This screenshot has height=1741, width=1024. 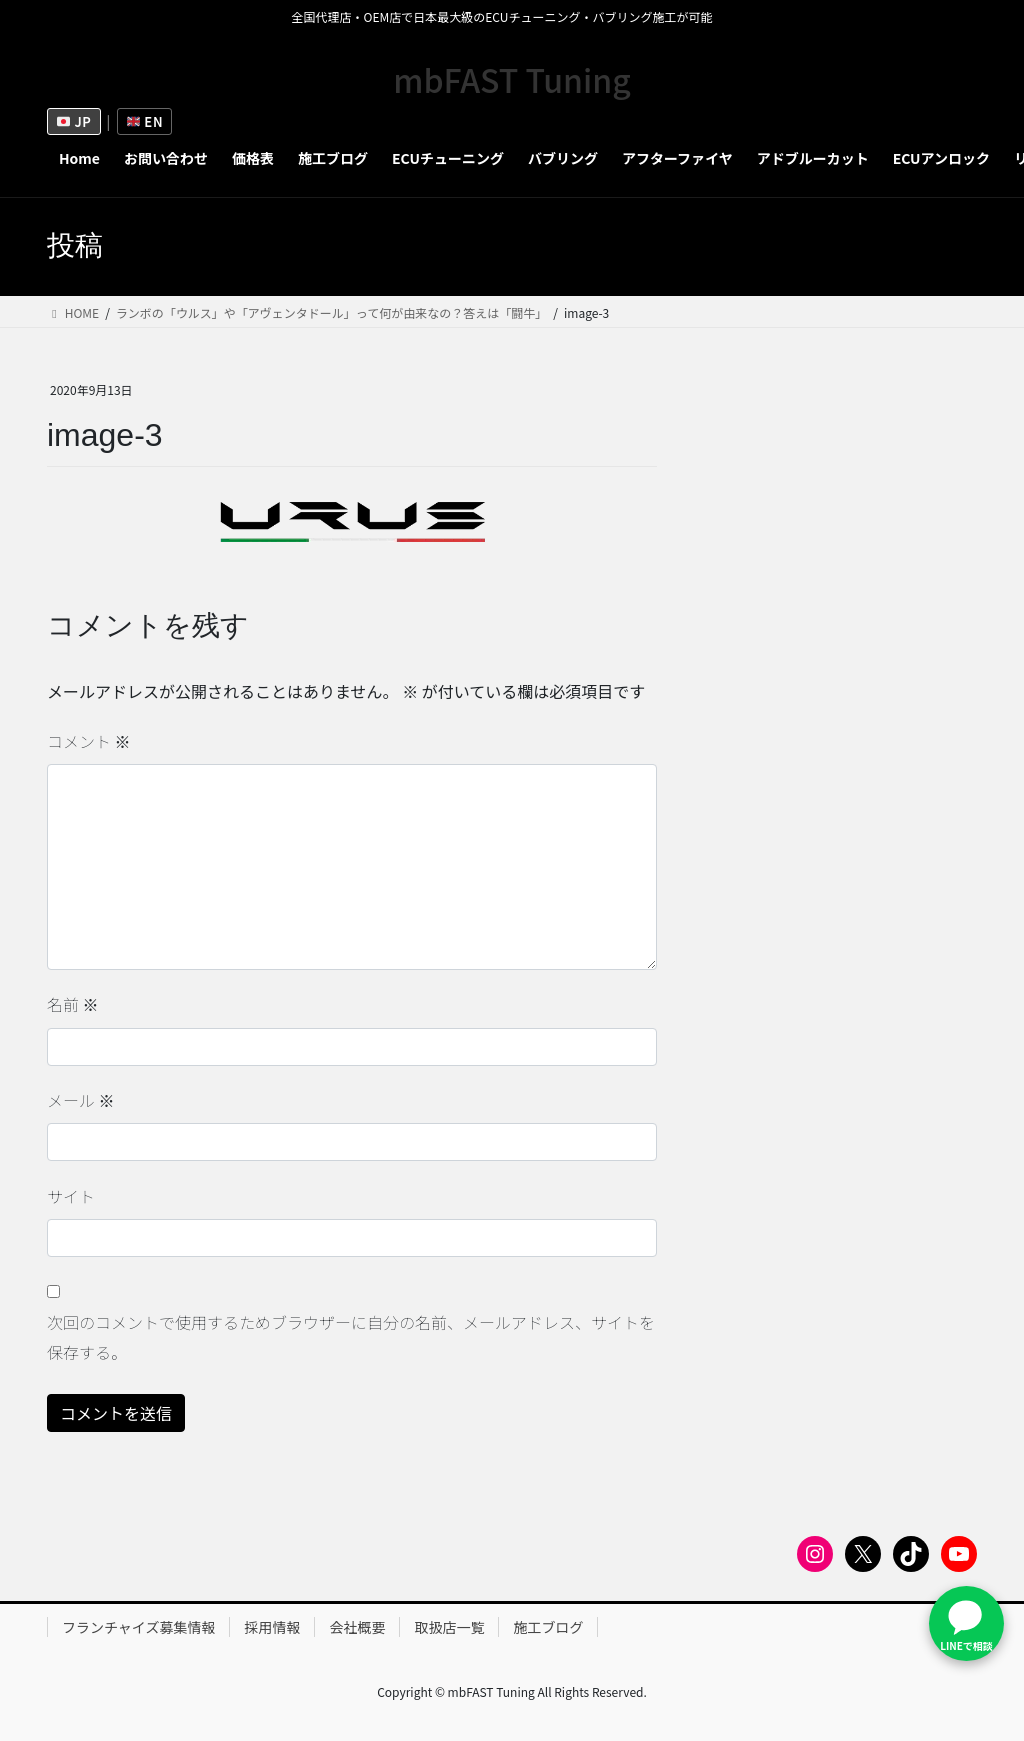 What do you see at coordinates (71, 1196) in the screenshot?
I see `サイト` at bounding box center [71, 1196].